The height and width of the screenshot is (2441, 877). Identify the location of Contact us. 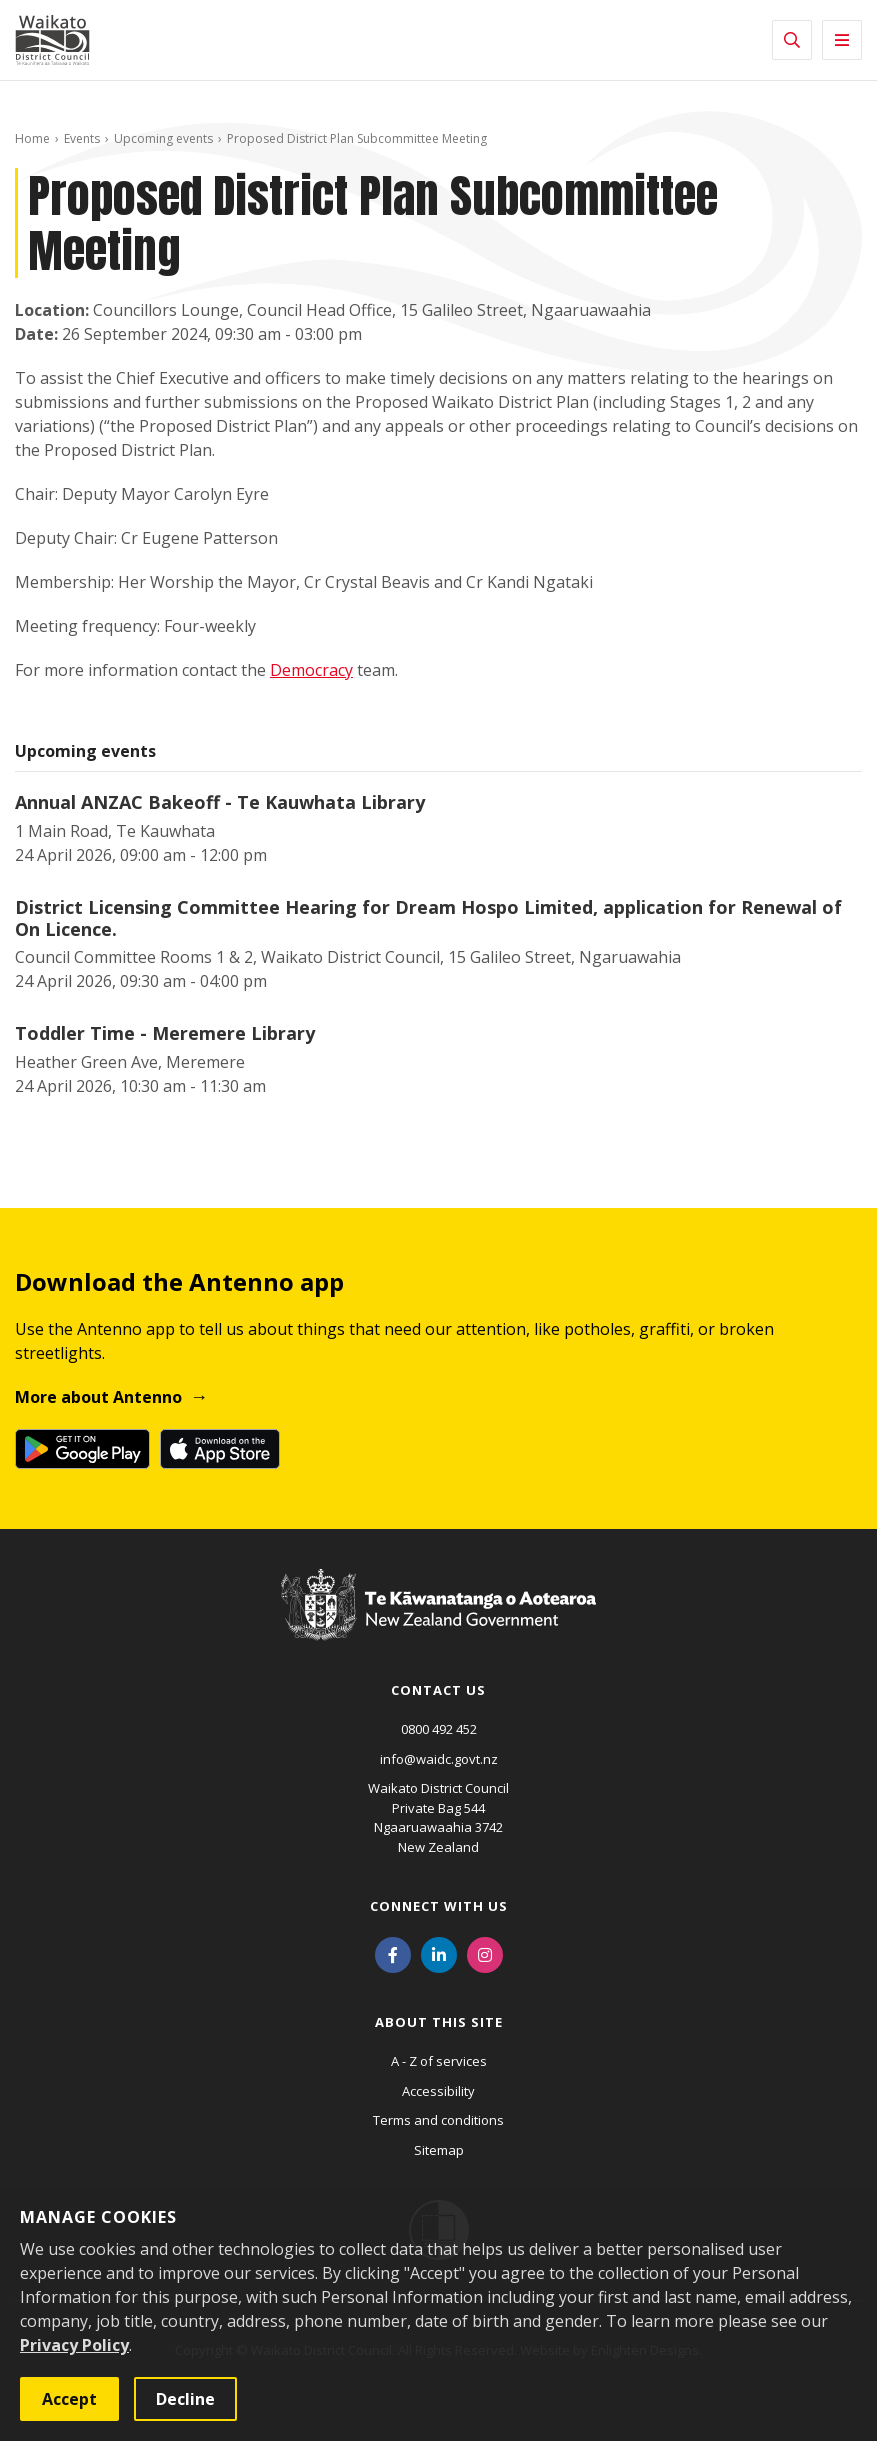
(438, 1690).